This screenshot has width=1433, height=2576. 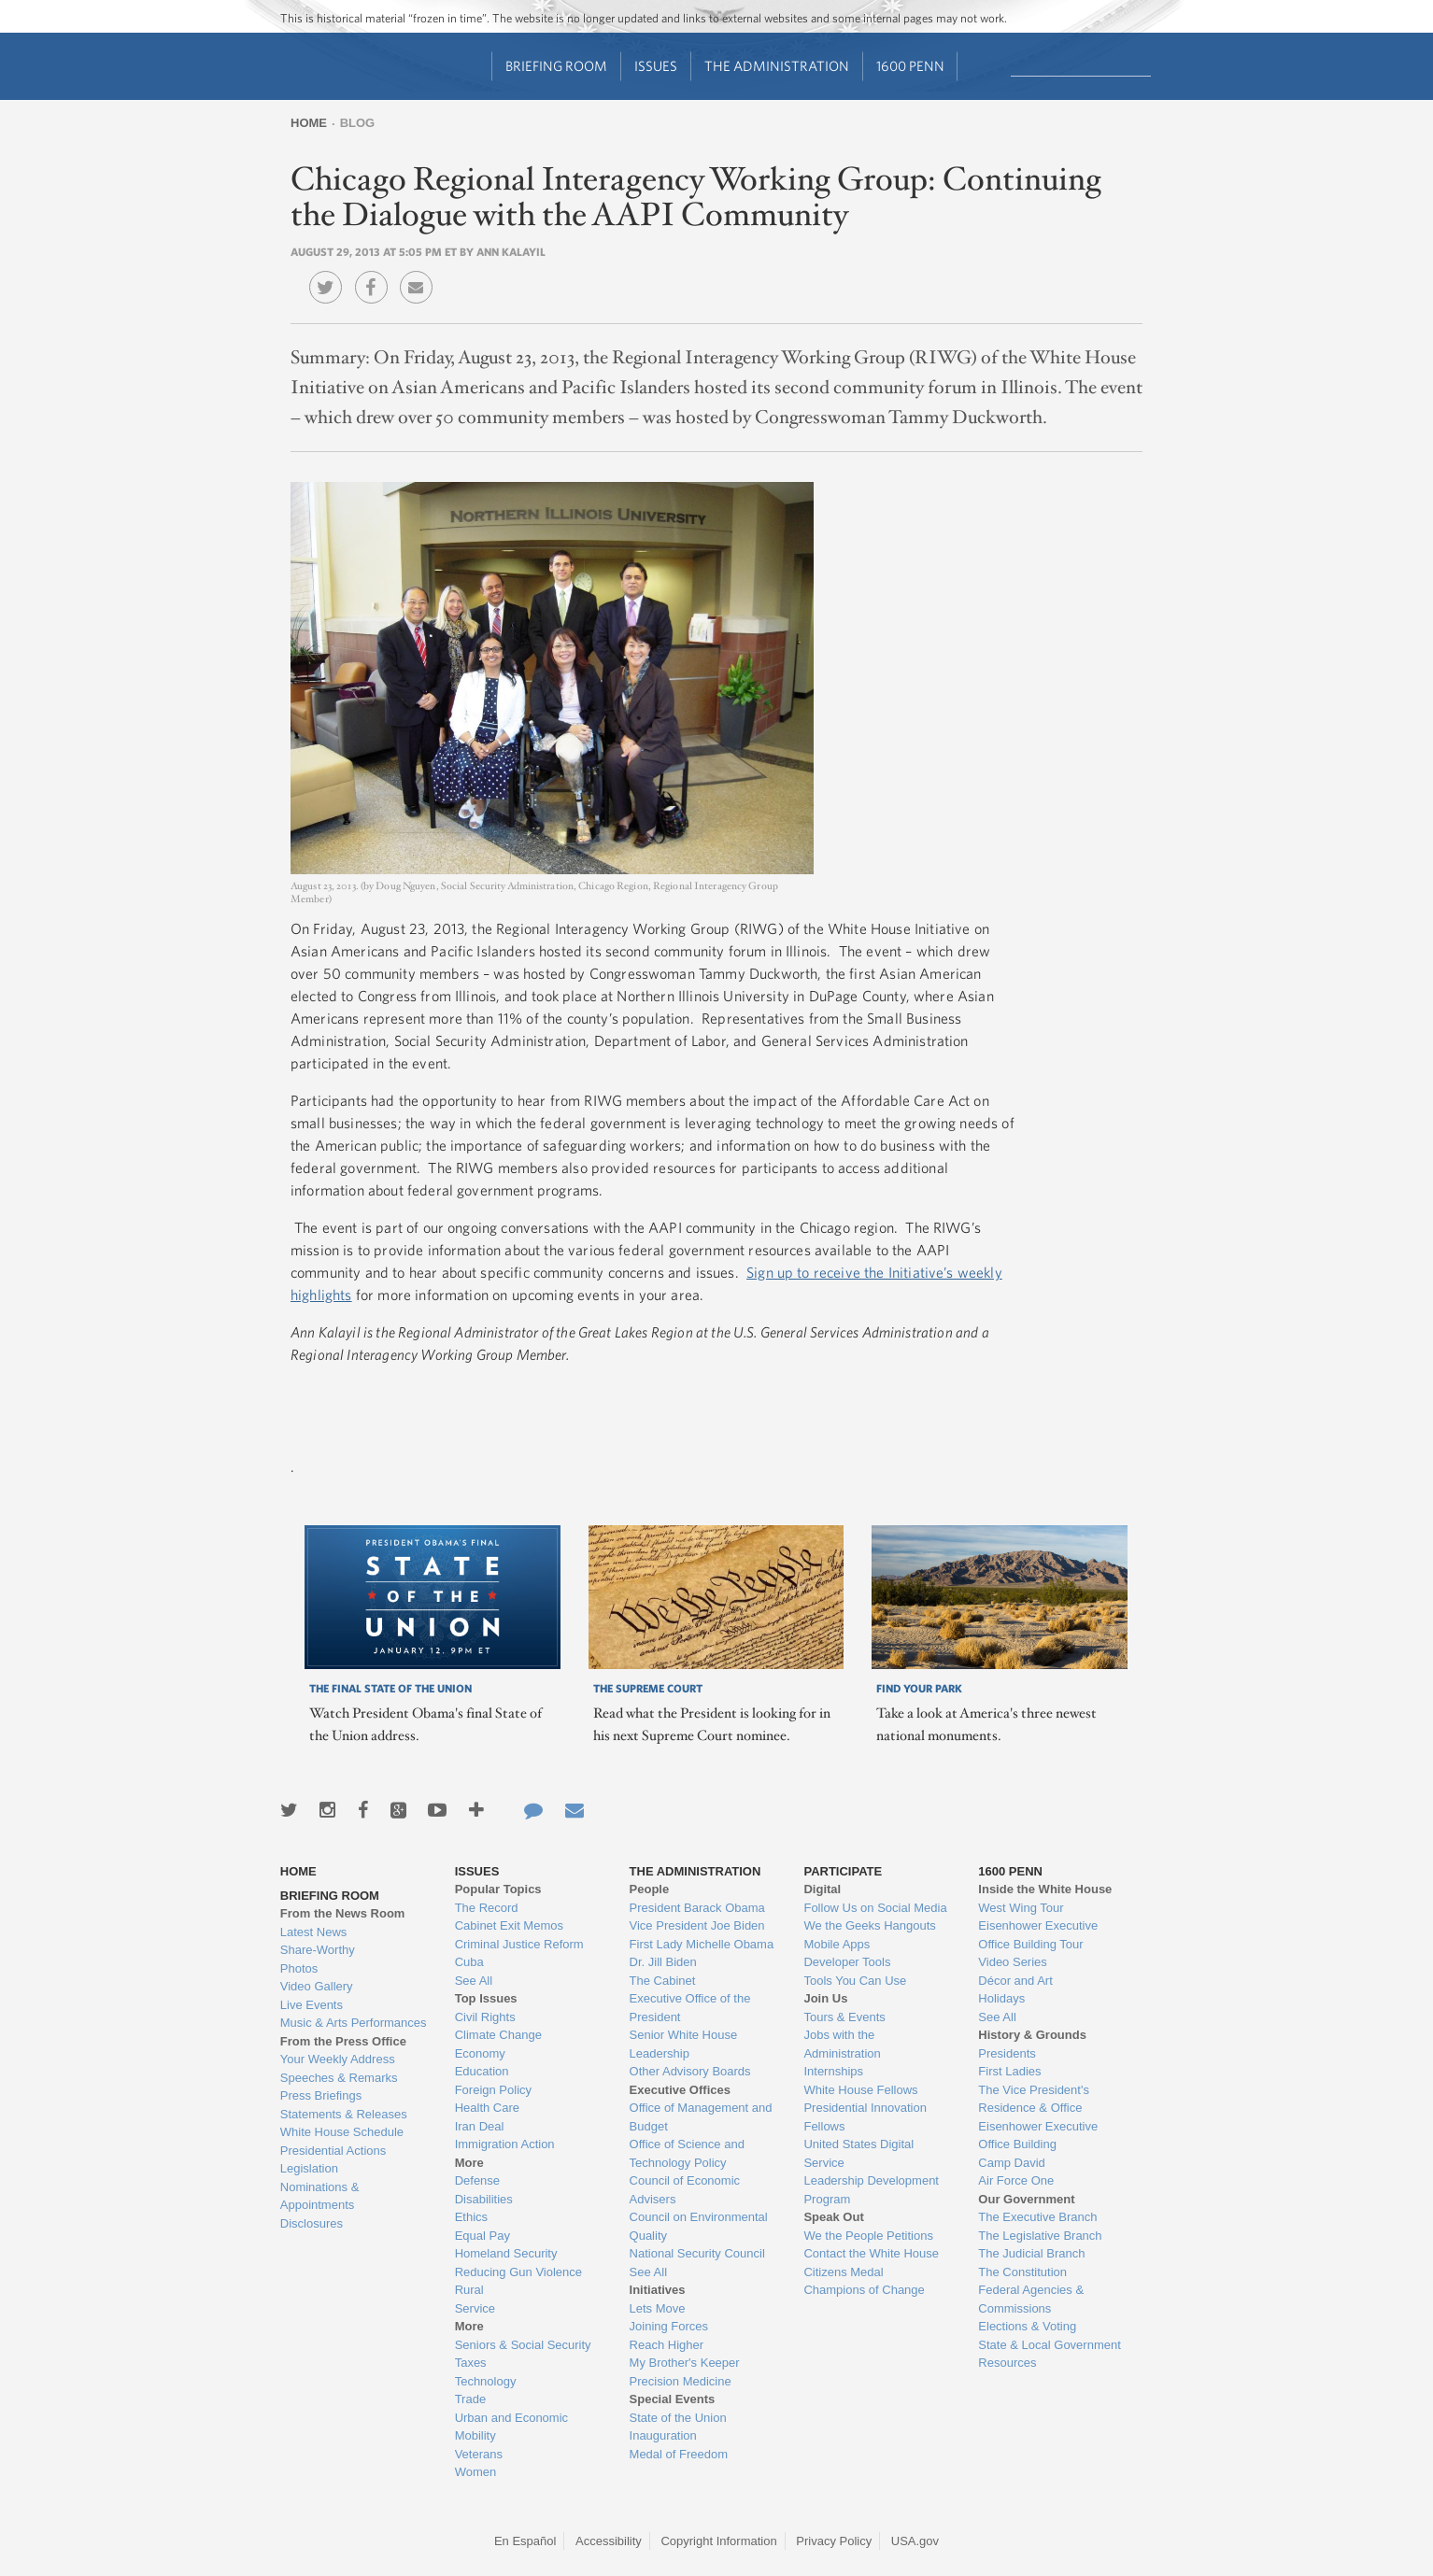 What do you see at coordinates (469, 2290) in the screenshot?
I see `Rural` at bounding box center [469, 2290].